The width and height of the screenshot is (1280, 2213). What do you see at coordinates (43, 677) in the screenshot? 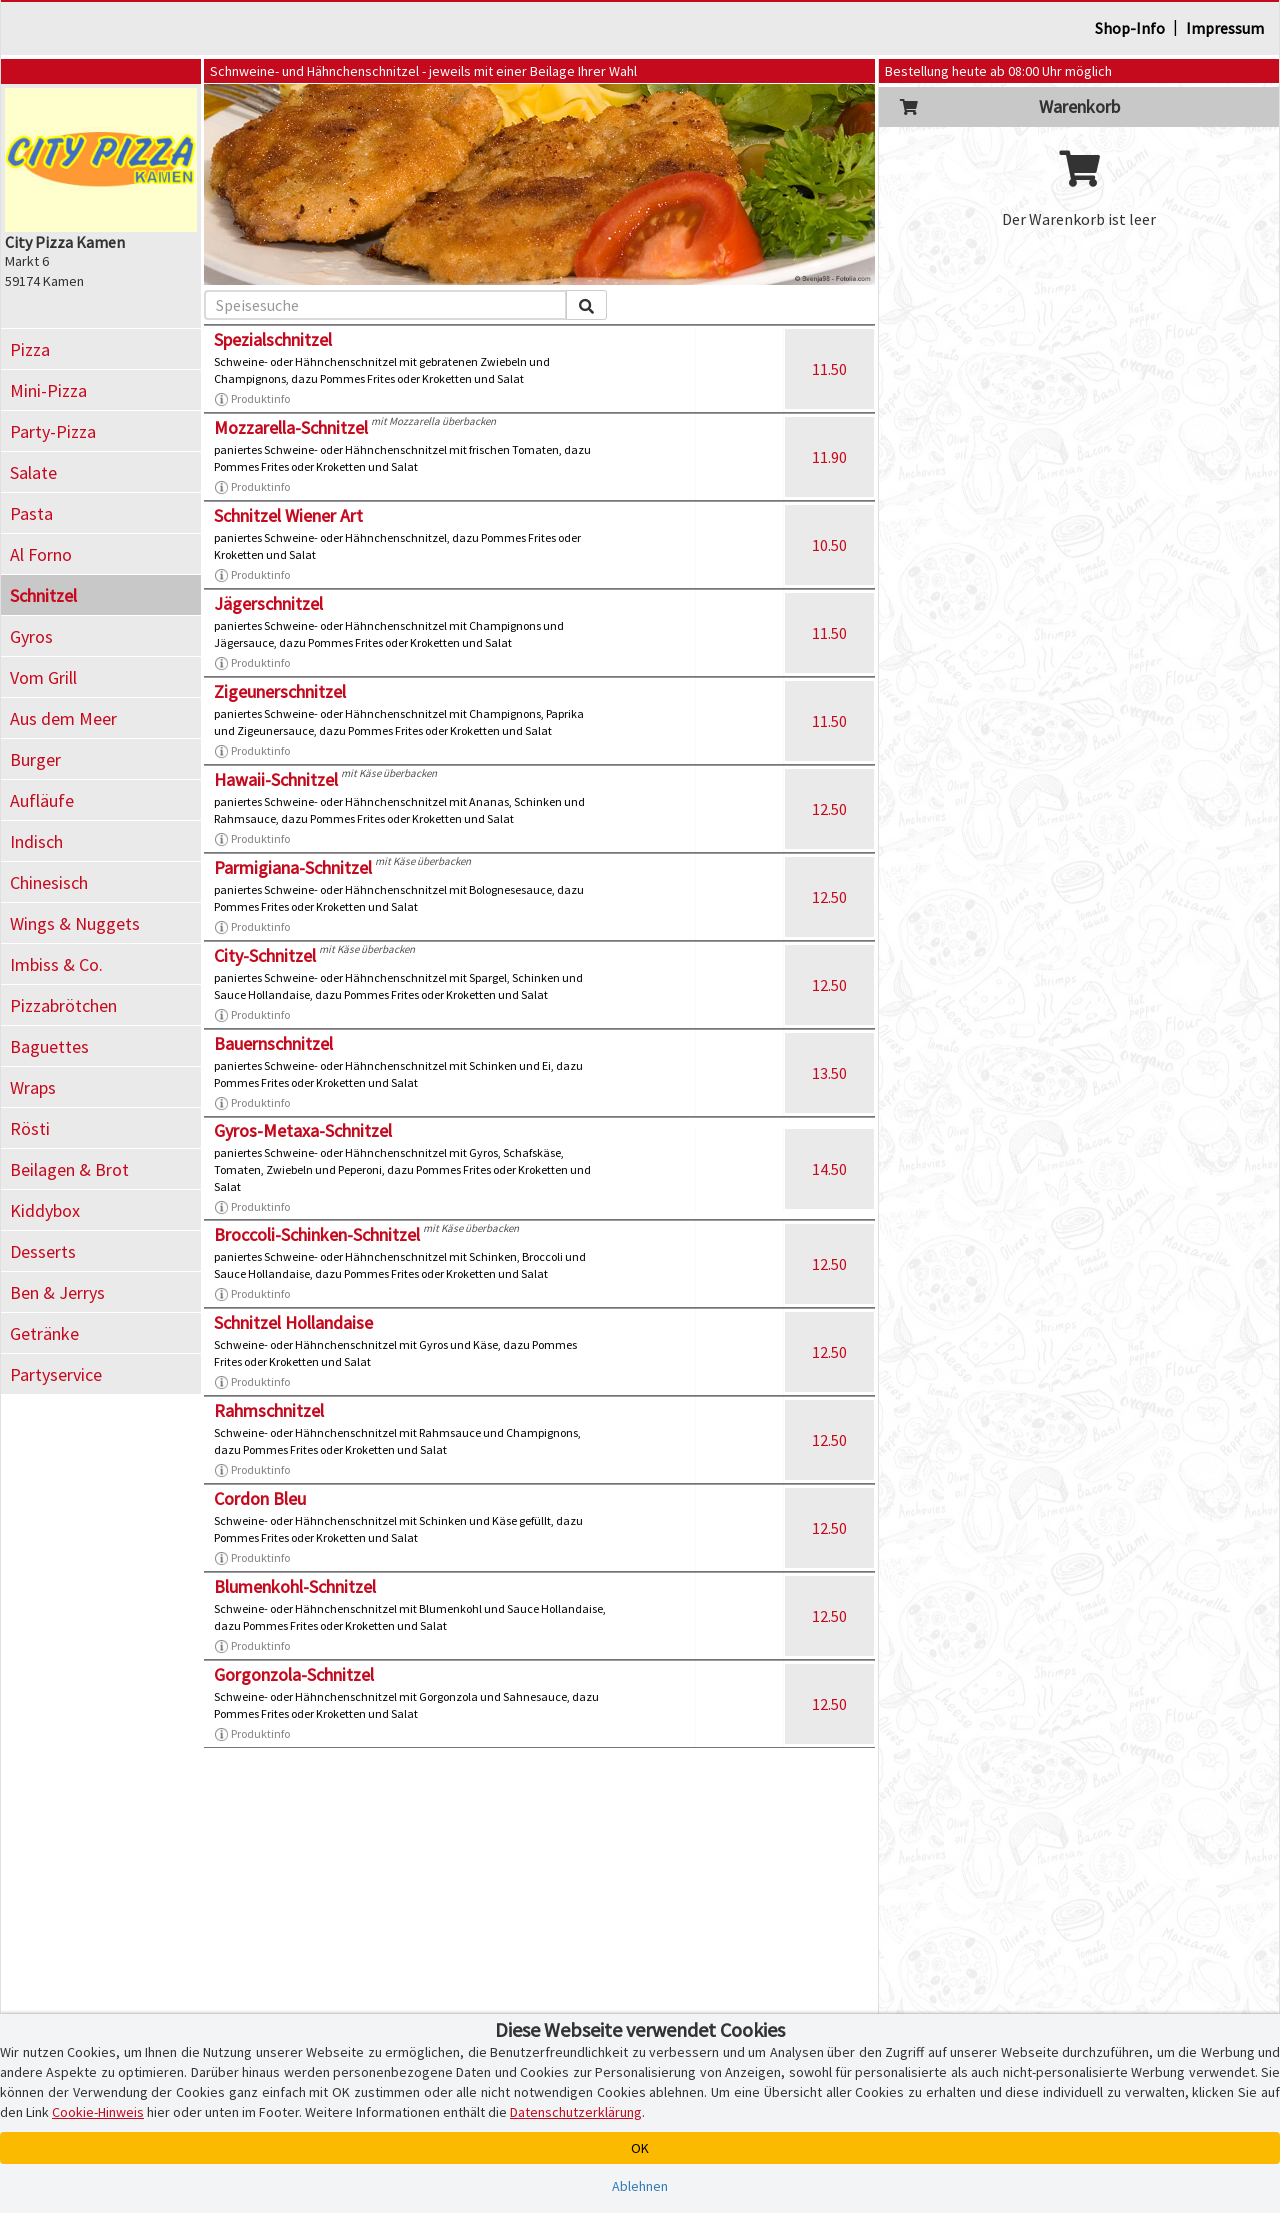
I see `Vom Grill` at bounding box center [43, 677].